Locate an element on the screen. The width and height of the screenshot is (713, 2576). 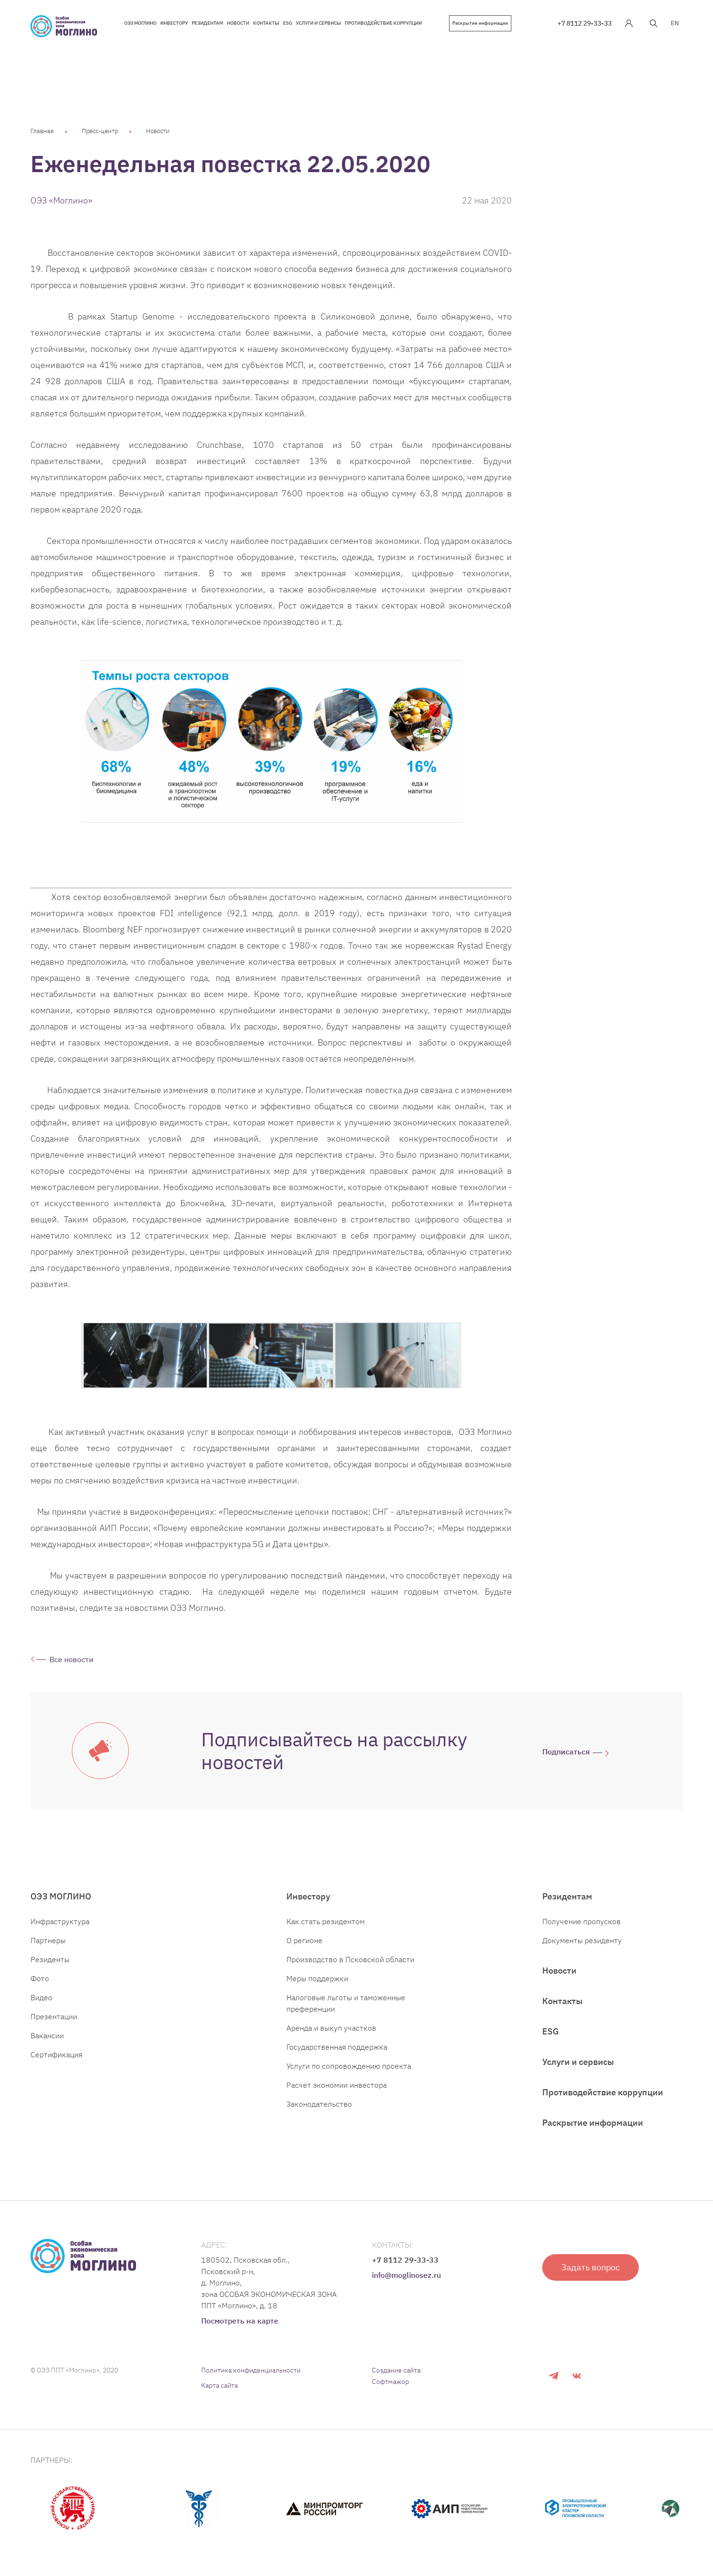
Все новости is located at coordinates (71, 1659).